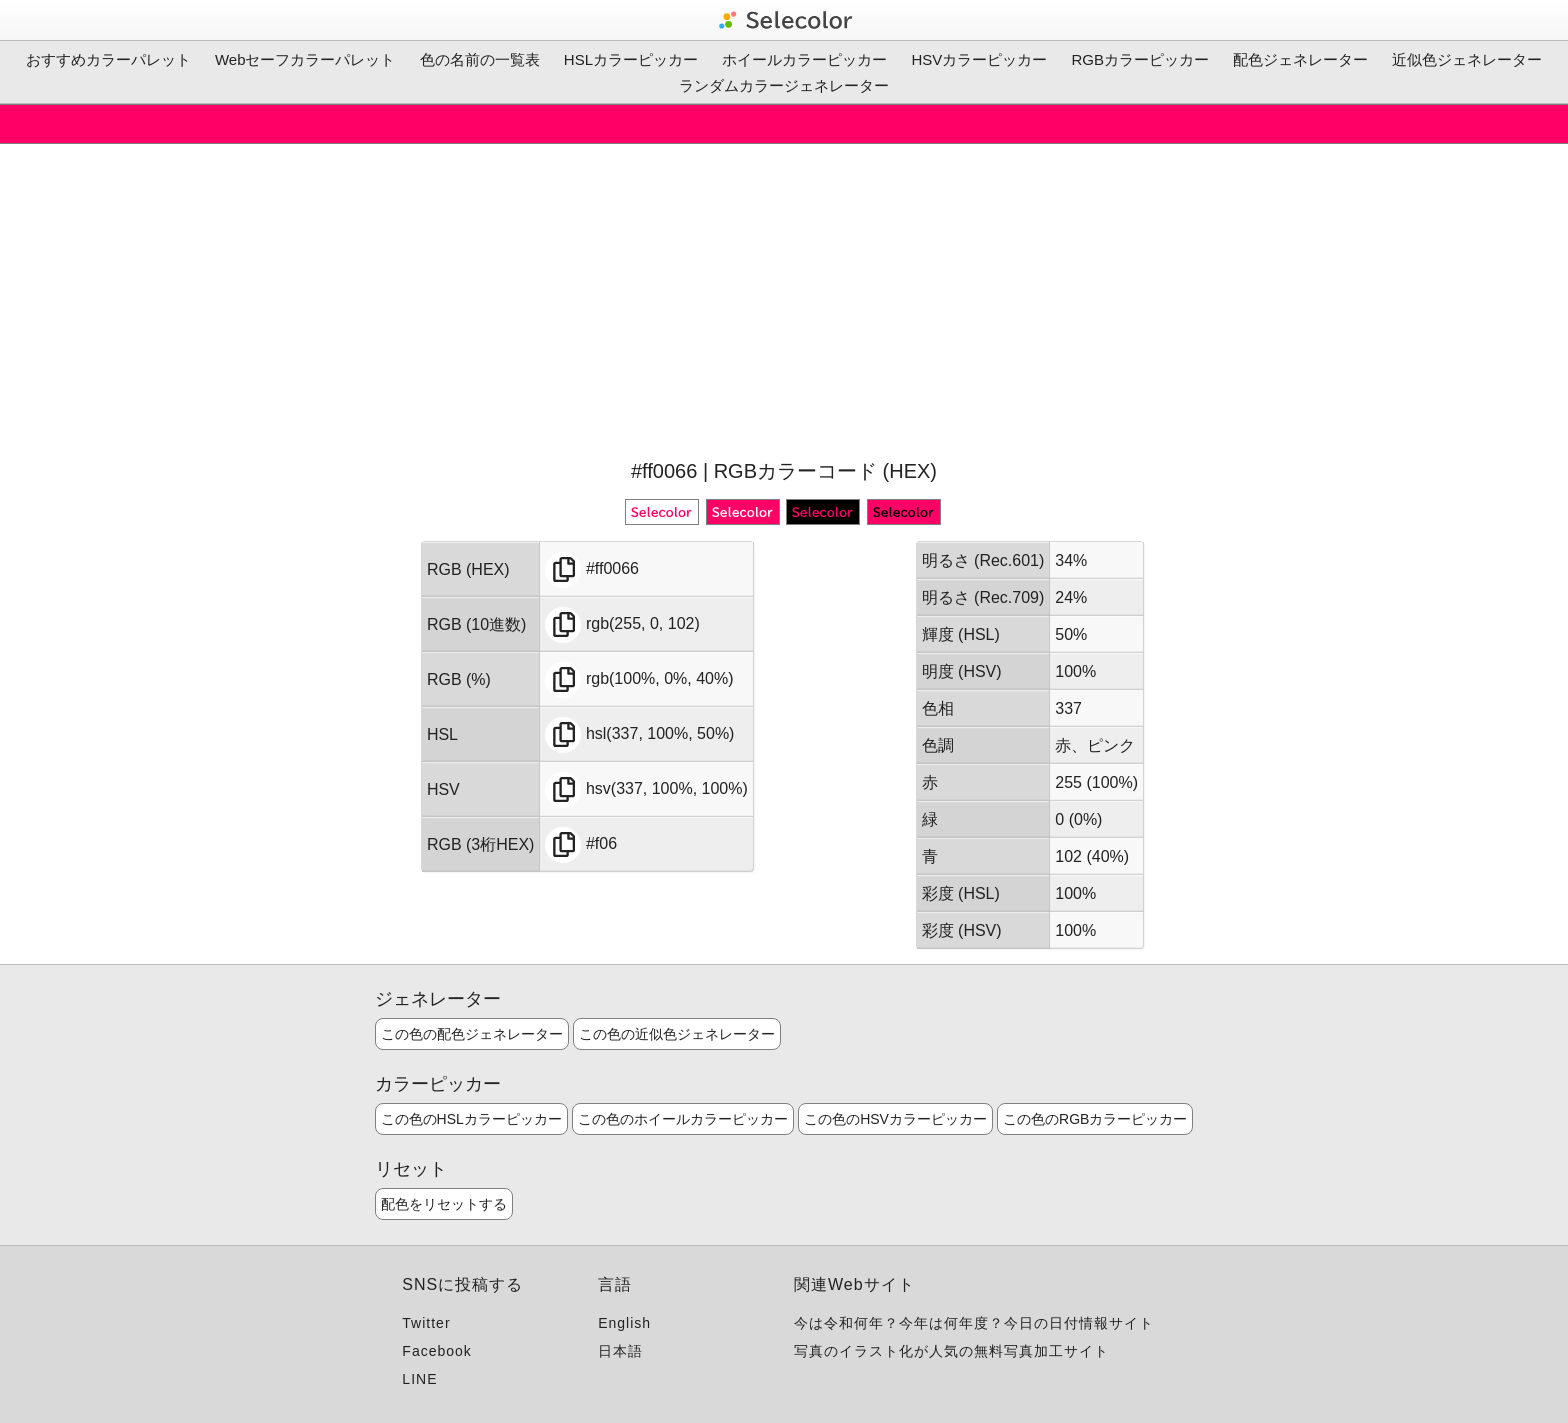 The width and height of the screenshot is (1568, 1423). Describe the element at coordinates (620, 1351) in the screenshot. I see `日本語` at that location.